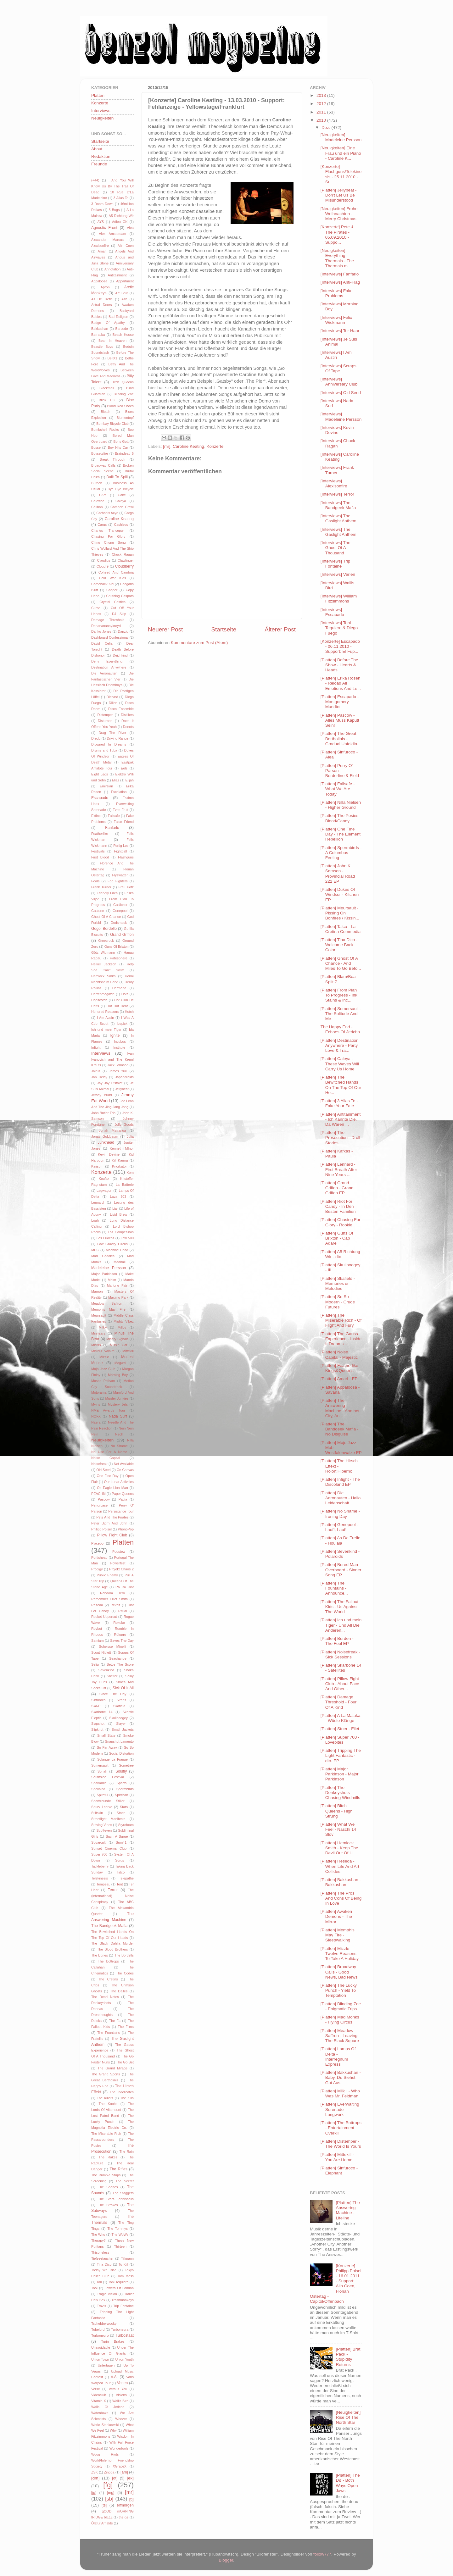 This screenshot has width=453, height=2576. Describe the element at coordinates (127, 2258) in the screenshot. I see `Tillmann` at that location.